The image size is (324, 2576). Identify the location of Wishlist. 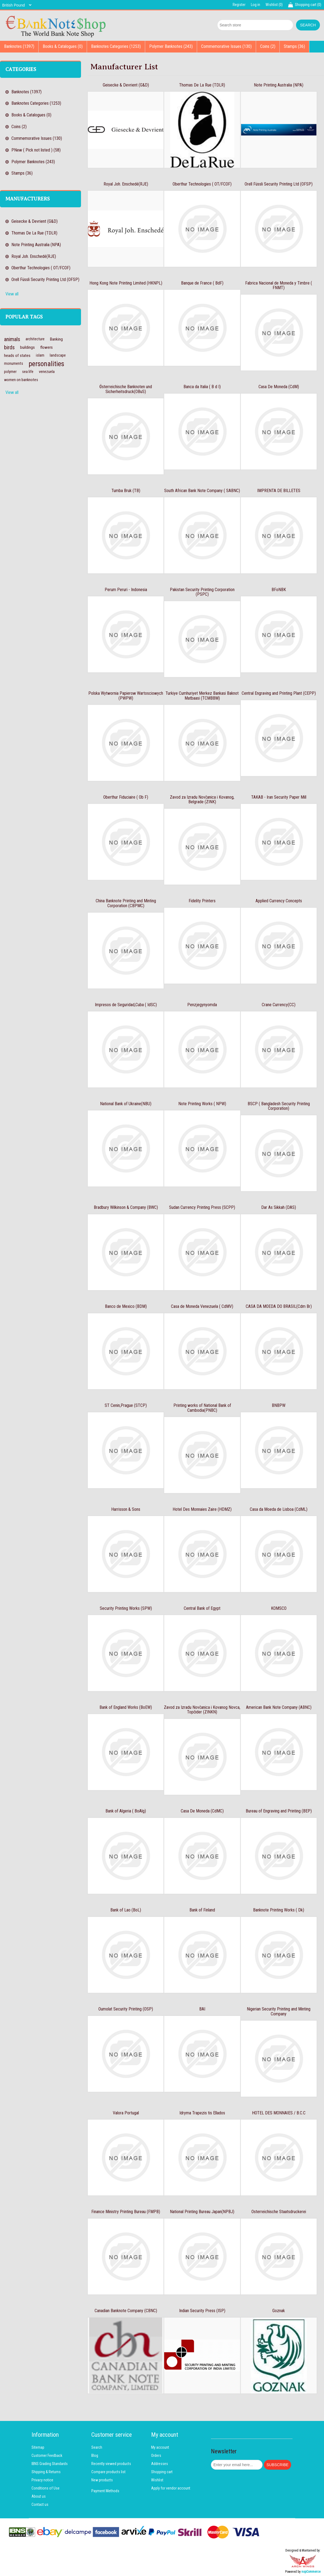
(157, 2480).